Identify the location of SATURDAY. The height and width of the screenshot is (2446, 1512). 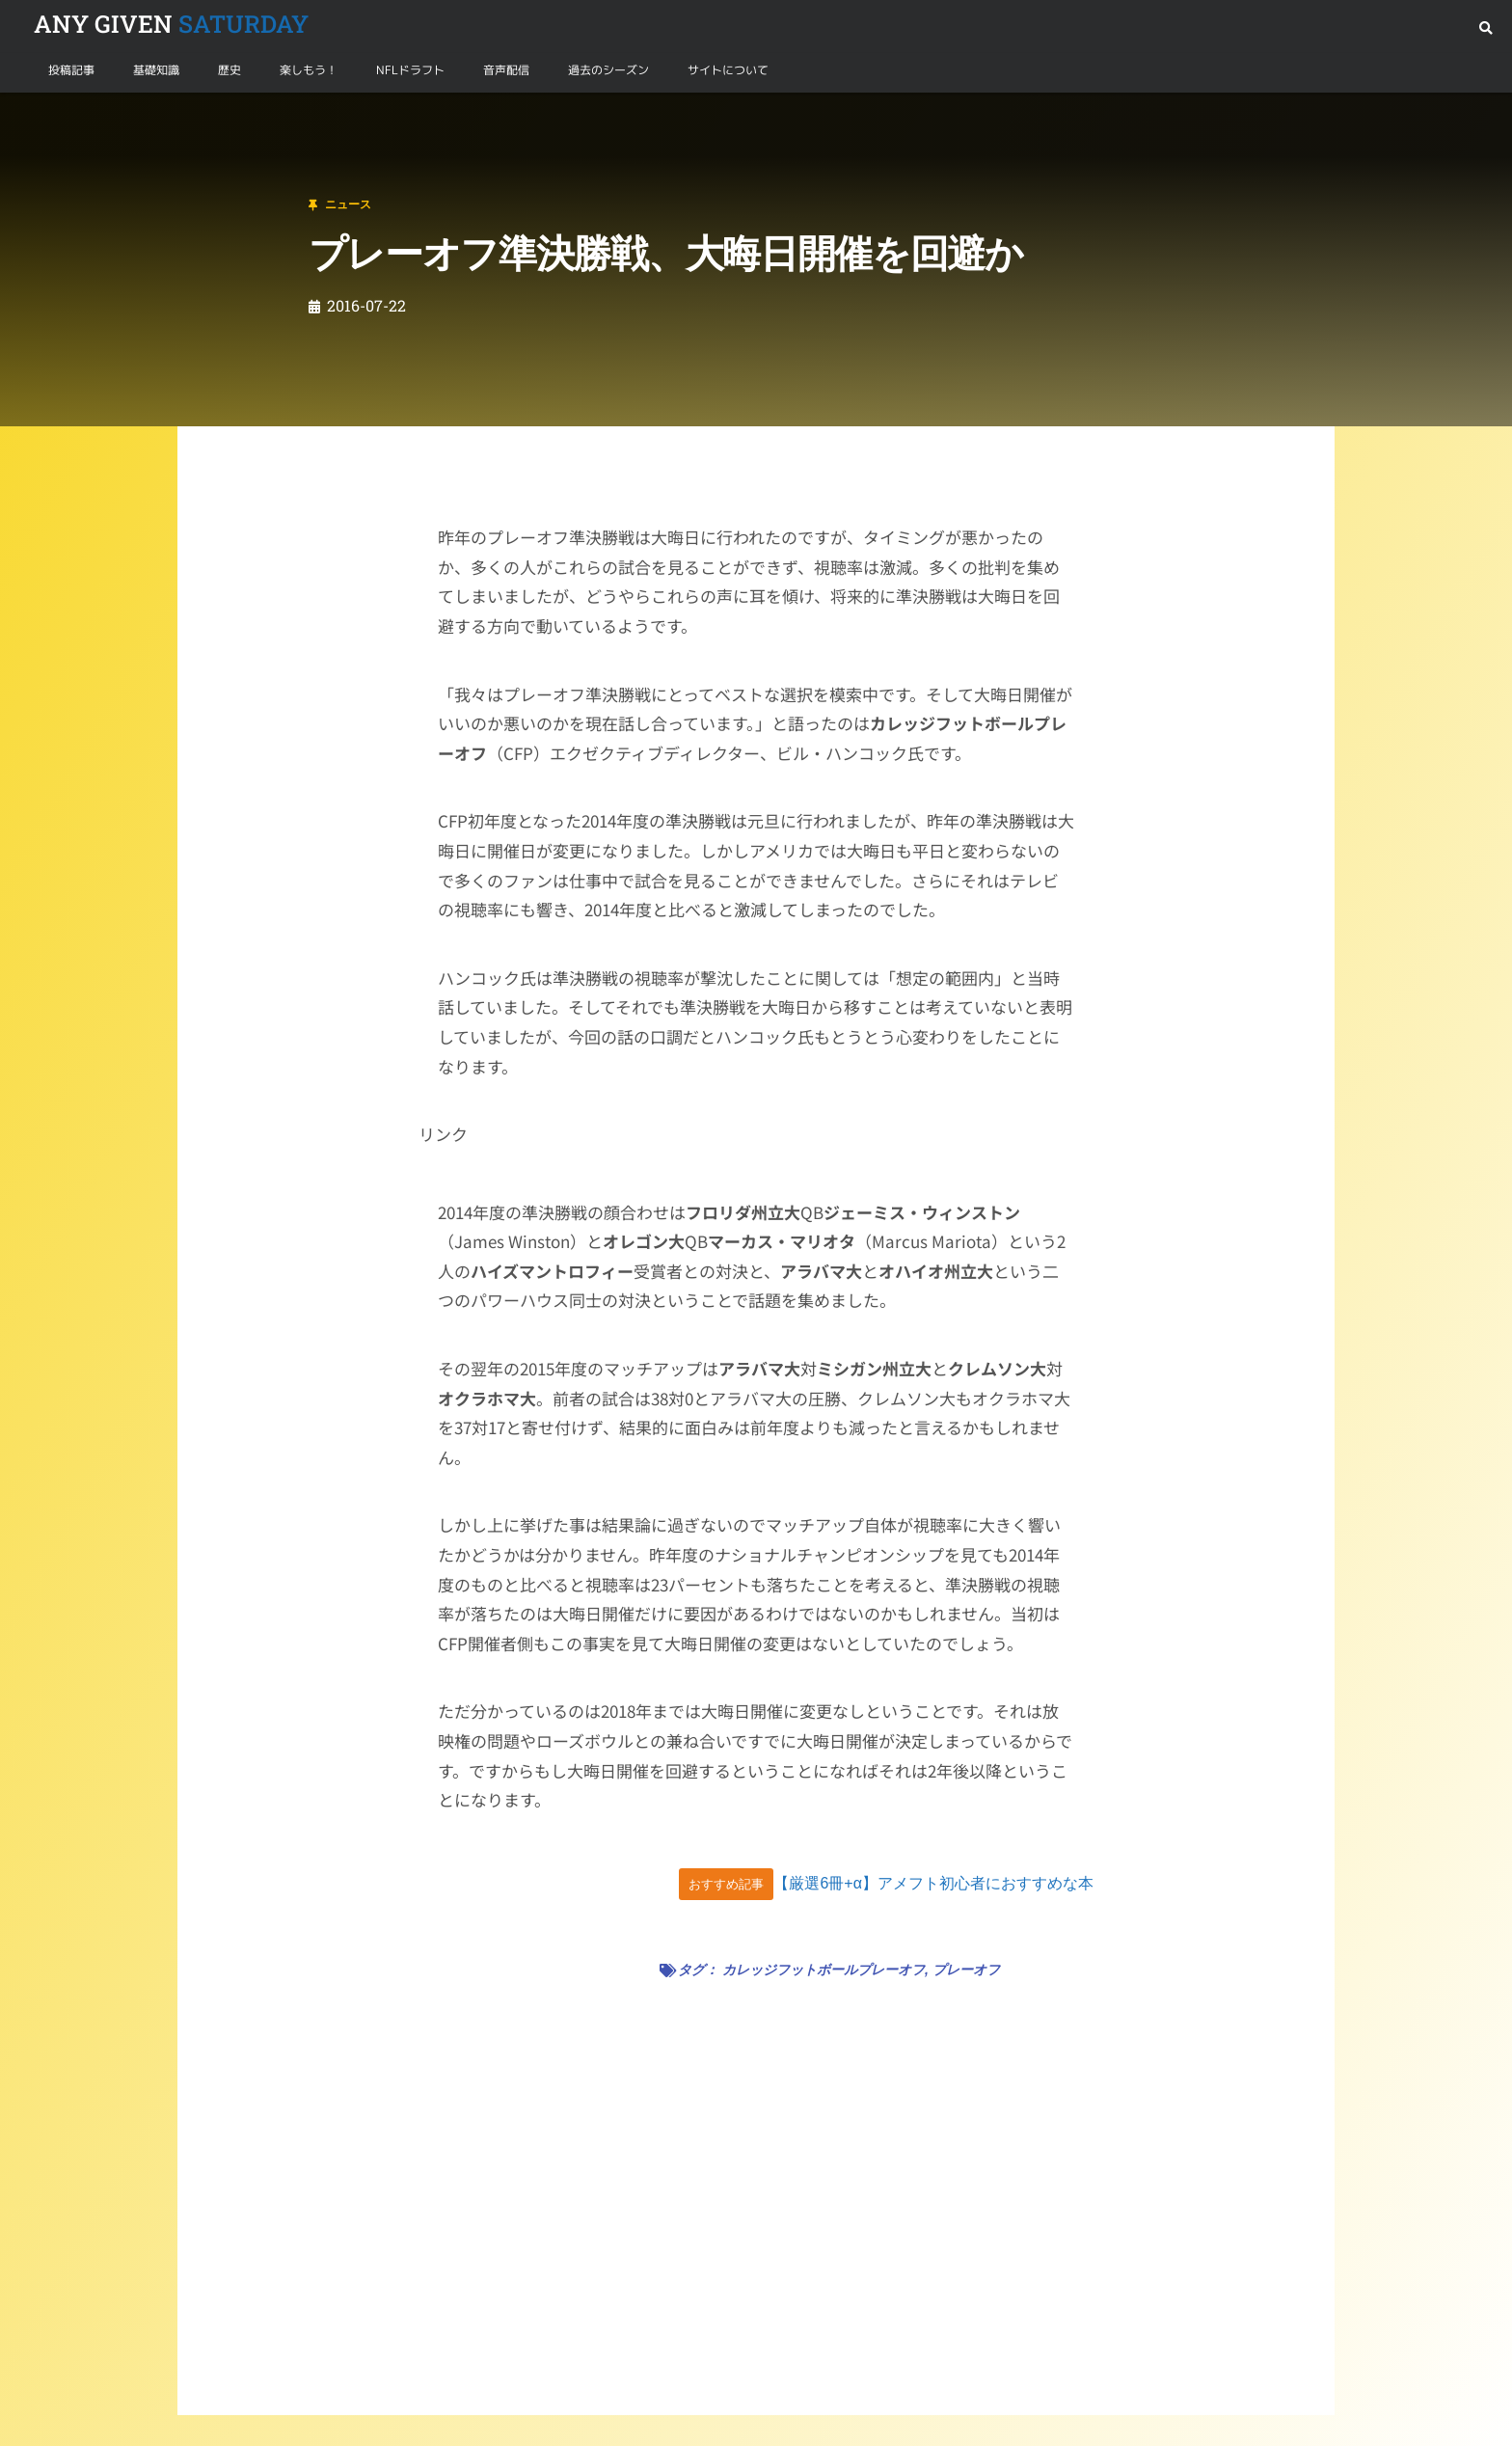
(171, 24).